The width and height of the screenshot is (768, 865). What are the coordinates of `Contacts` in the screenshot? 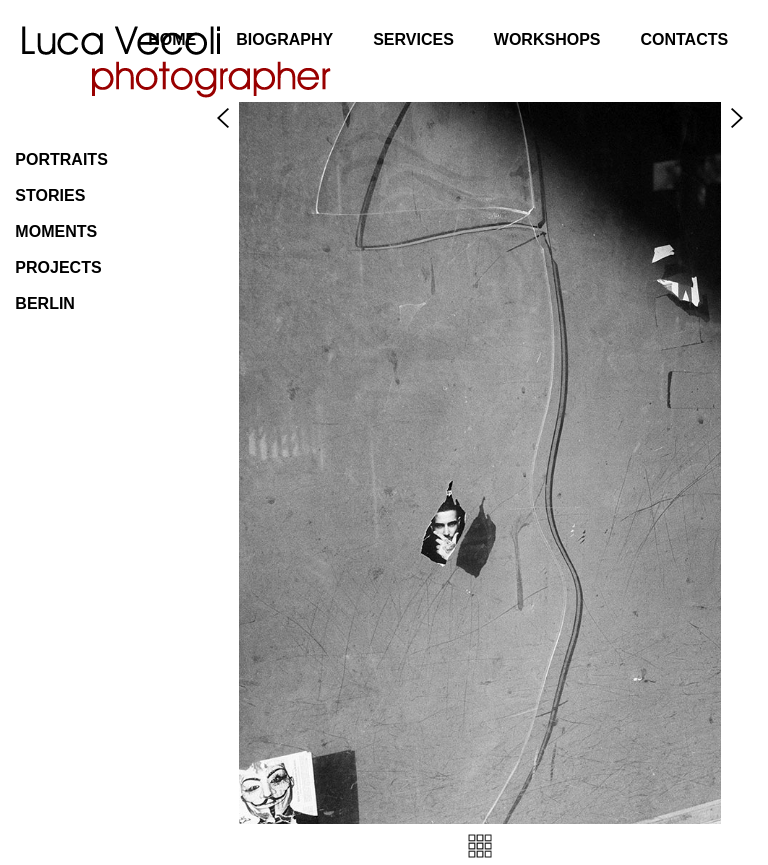 It's located at (684, 39).